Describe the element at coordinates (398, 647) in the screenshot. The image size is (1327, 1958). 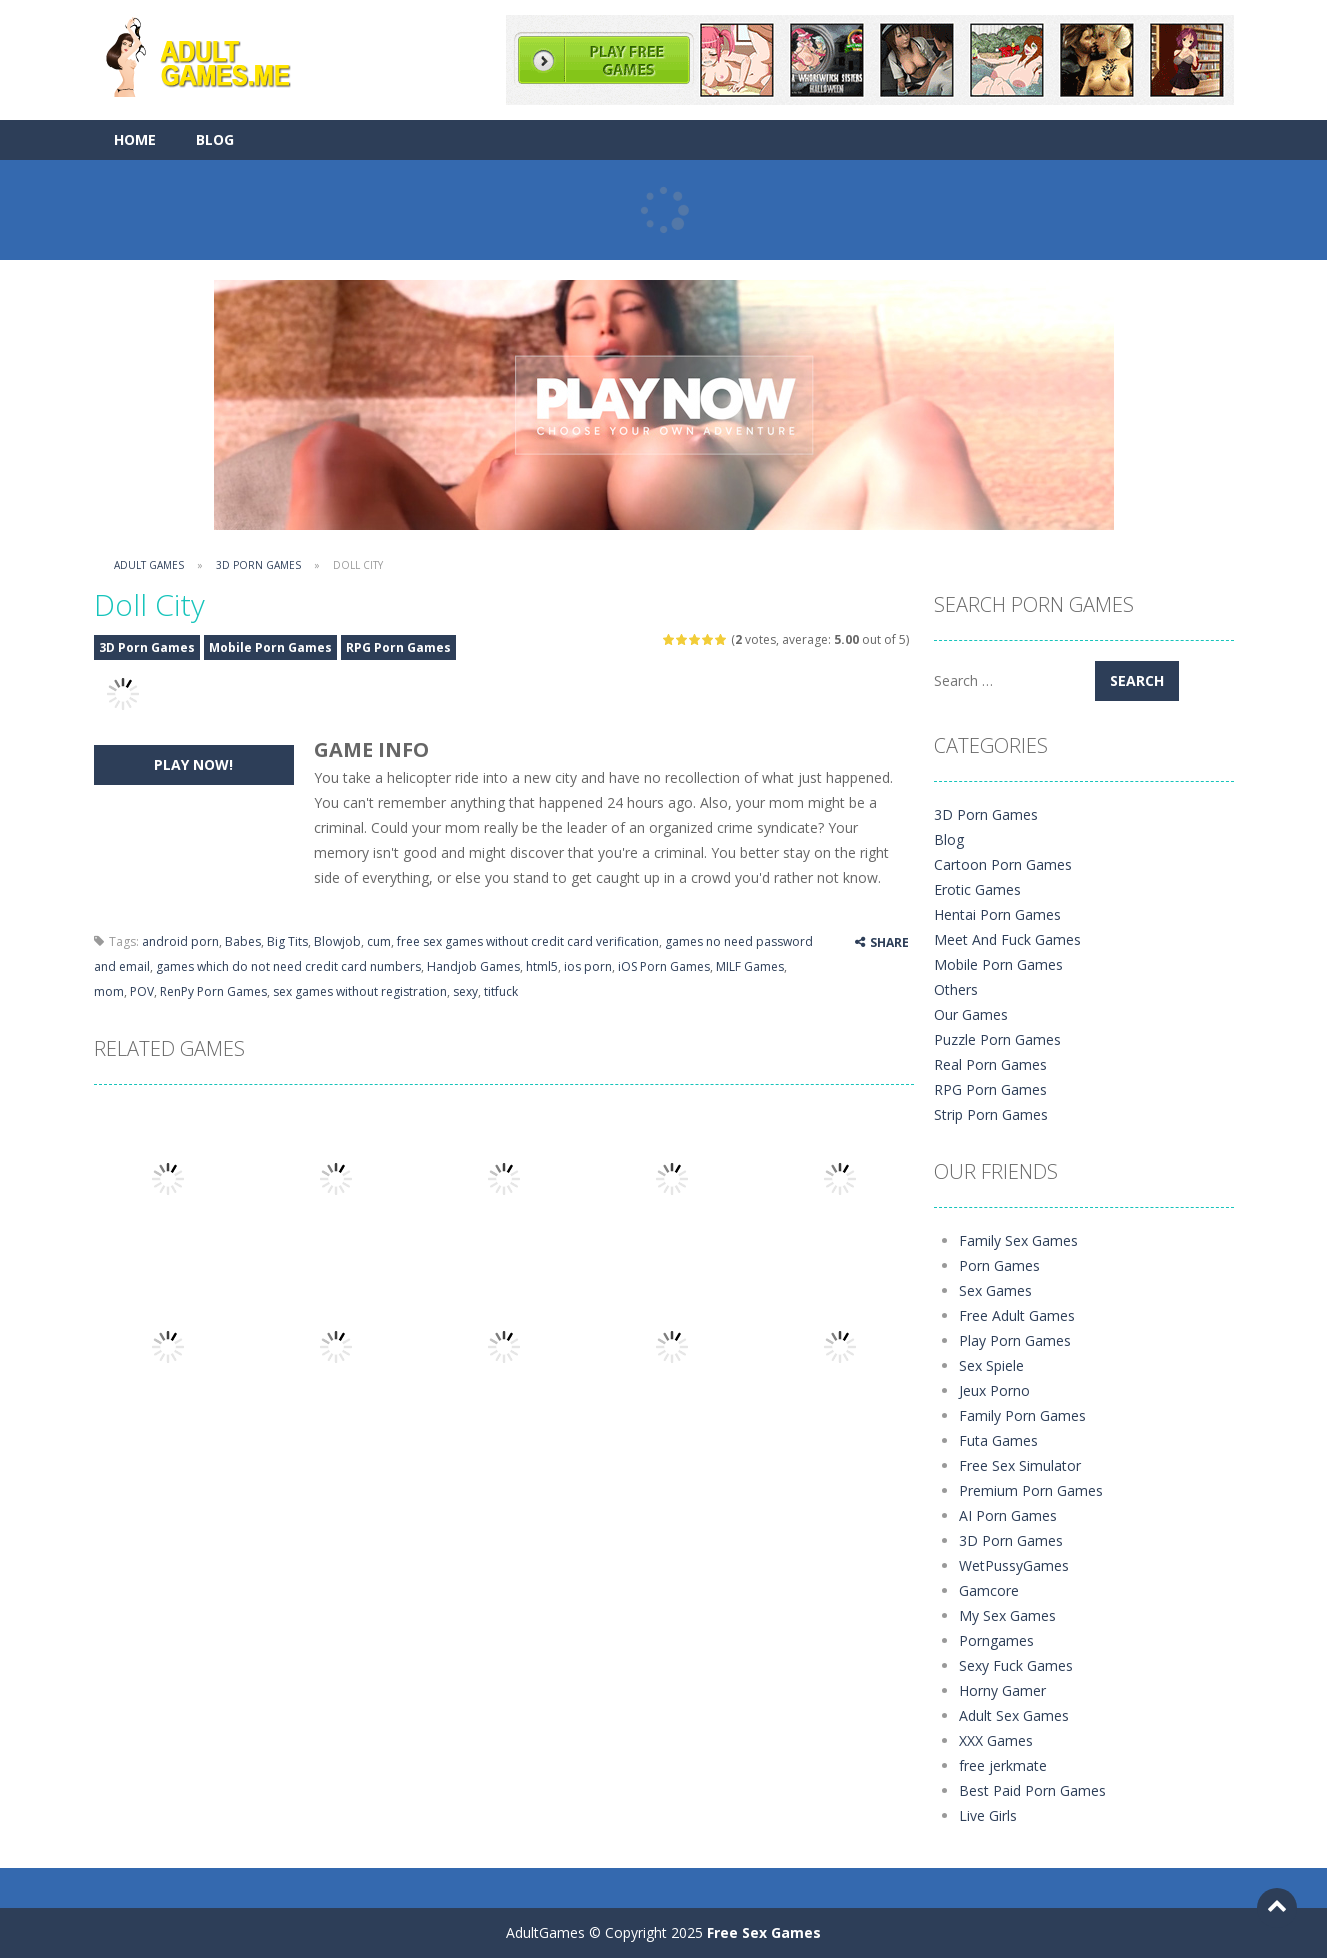
I see `RPG Porn Games` at that location.